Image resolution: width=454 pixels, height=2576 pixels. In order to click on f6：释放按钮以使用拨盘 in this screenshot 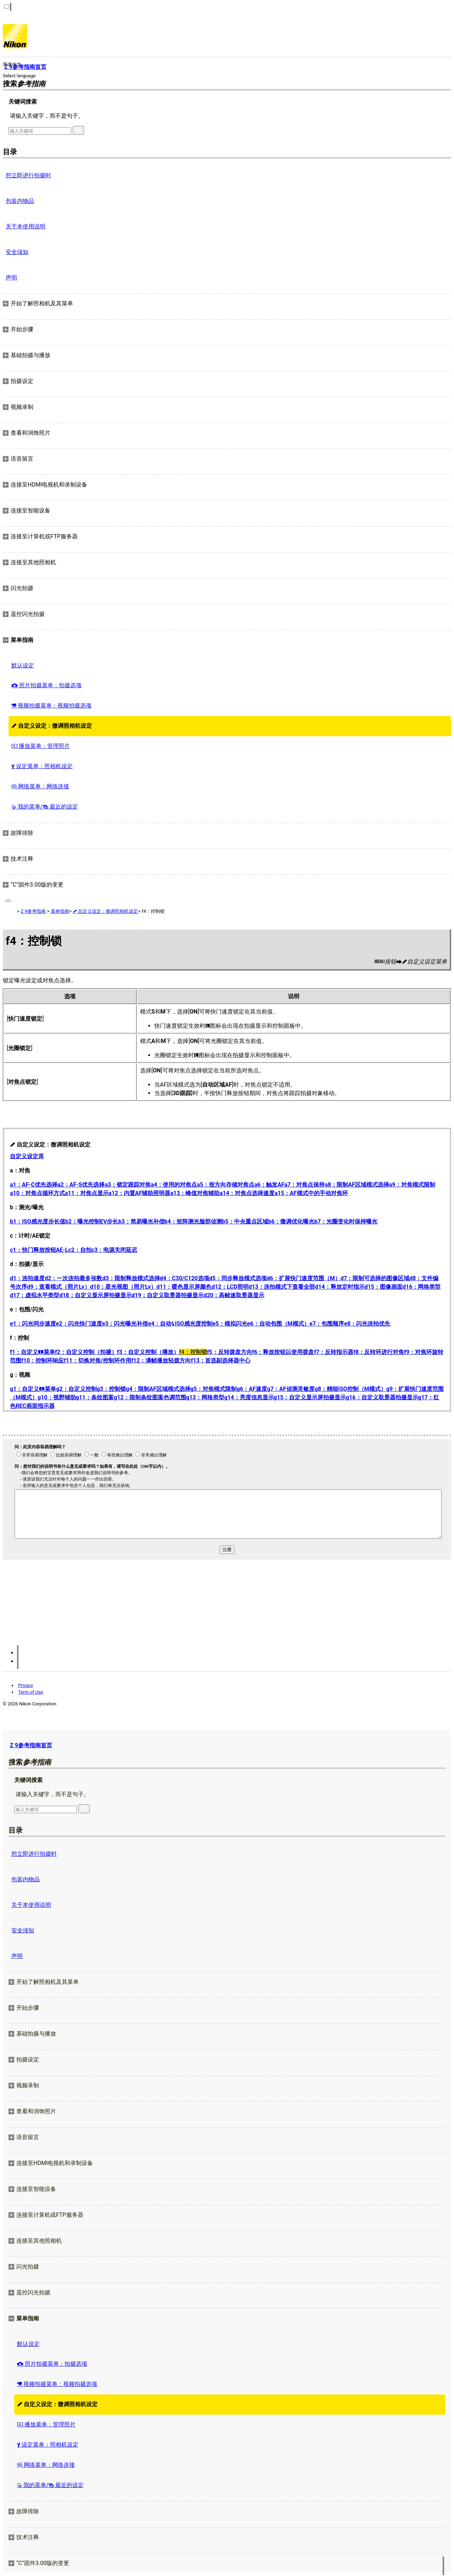, I will do `click(283, 1352)`.